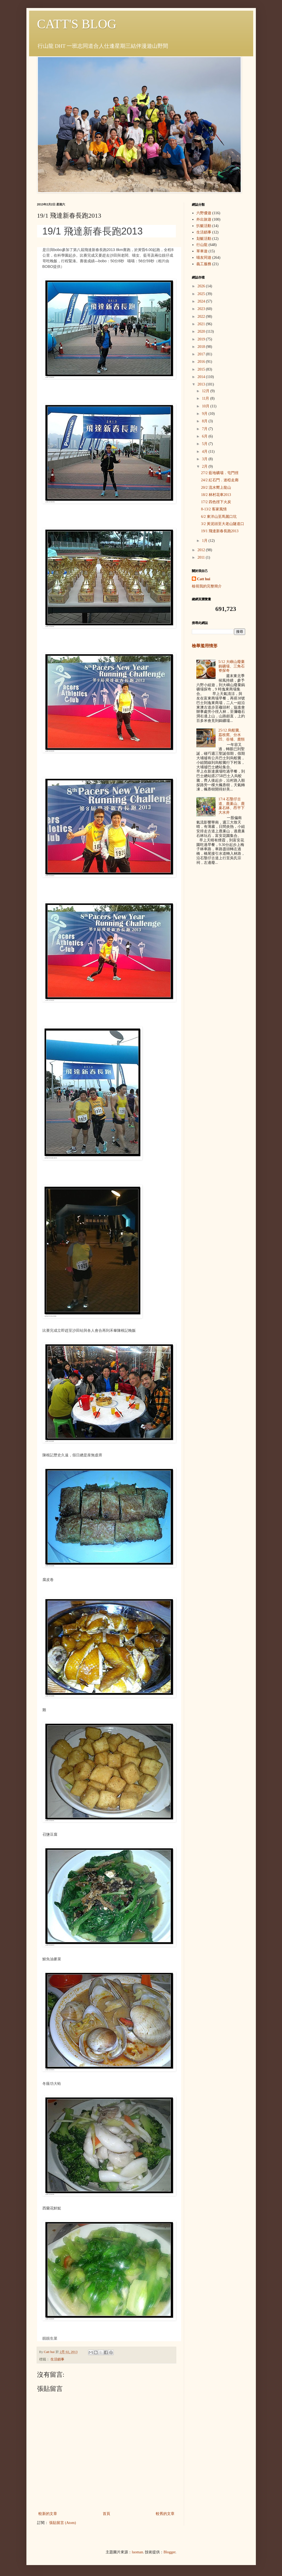 This screenshot has width=282, height=2576. What do you see at coordinates (137, 2552) in the screenshot?
I see `luoman` at bounding box center [137, 2552].